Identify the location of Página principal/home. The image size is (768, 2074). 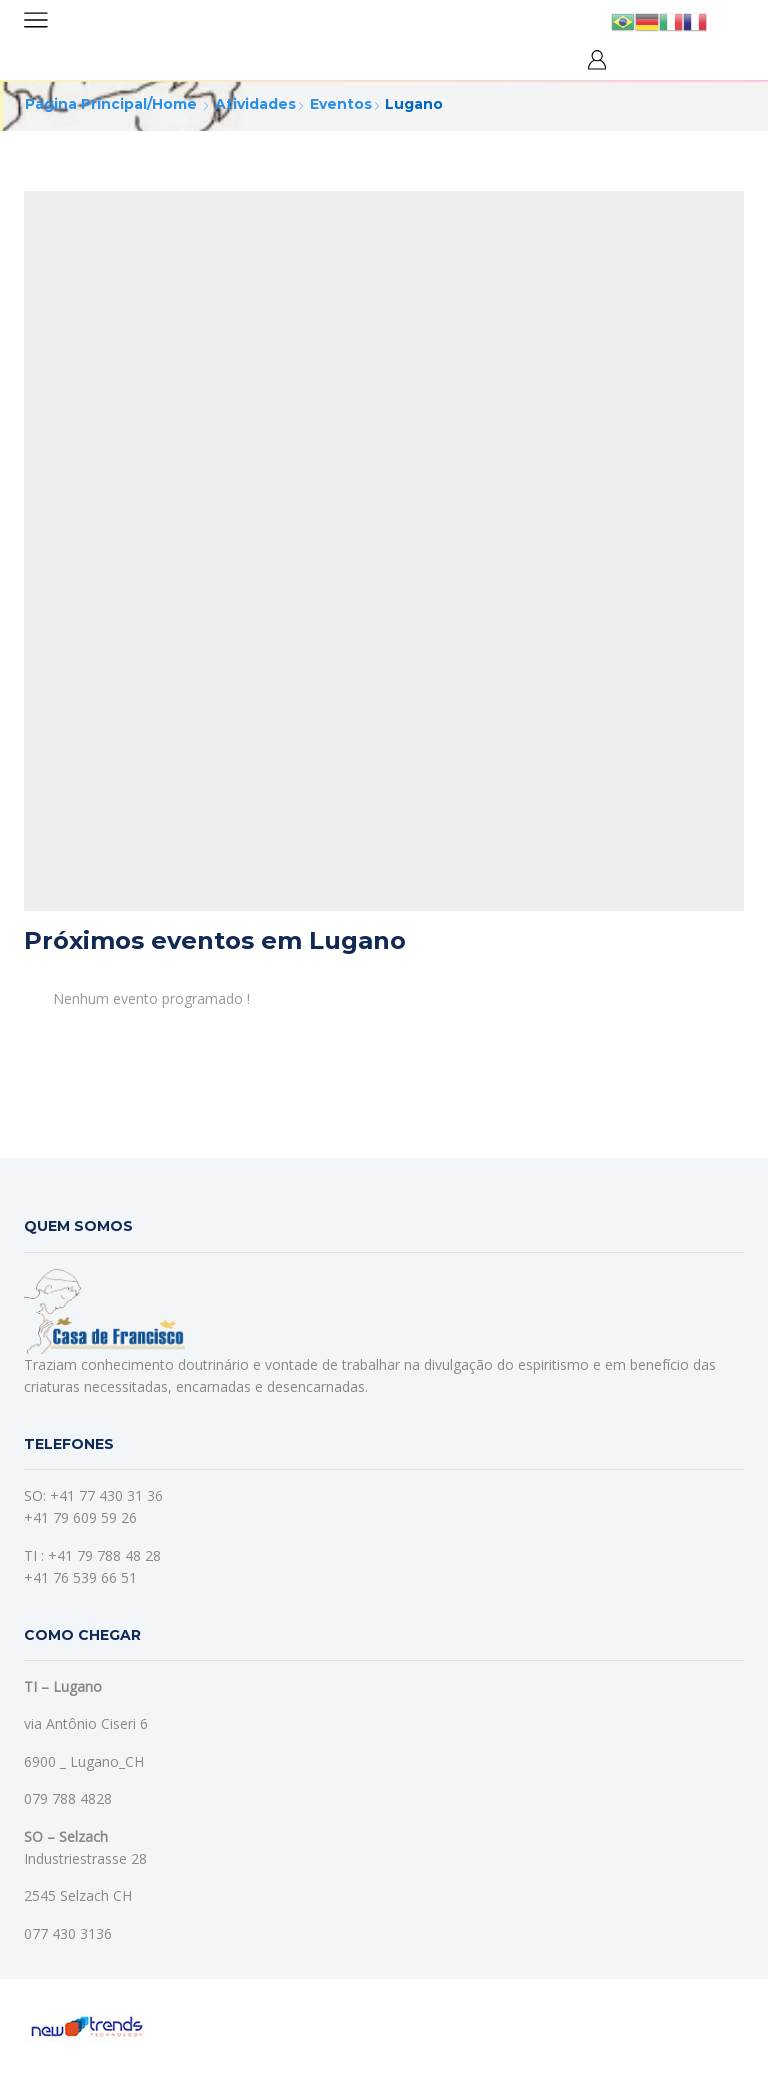
(111, 104).